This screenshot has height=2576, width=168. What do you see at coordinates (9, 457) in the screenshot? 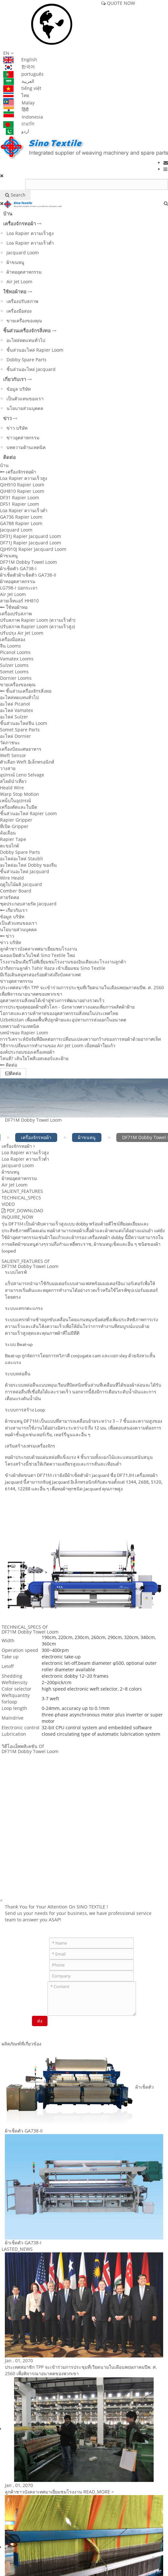
I see `ติดต่อ` at bounding box center [9, 457].